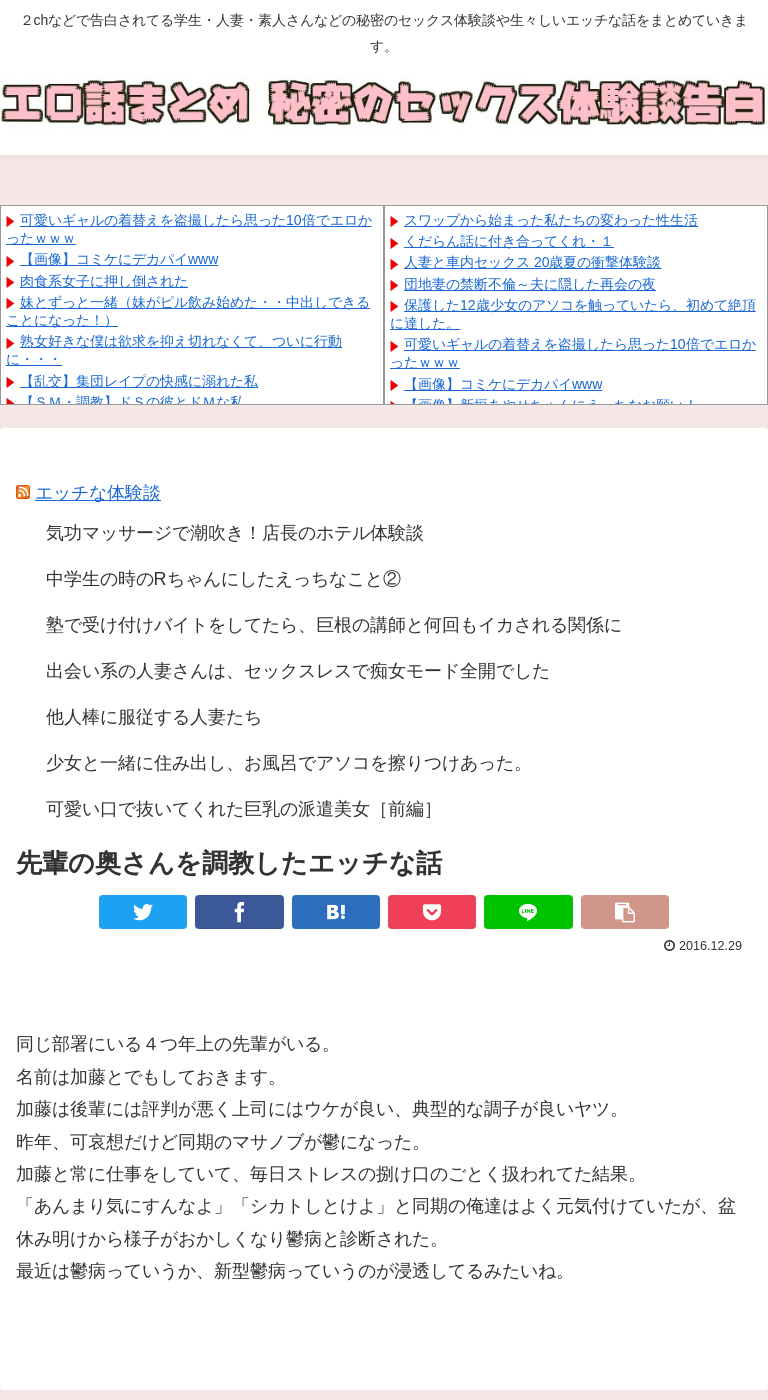 The height and width of the screenshot is (1400, 768). I want to click on くだらん話に付き合ってくれ・１, so click(509, 241).